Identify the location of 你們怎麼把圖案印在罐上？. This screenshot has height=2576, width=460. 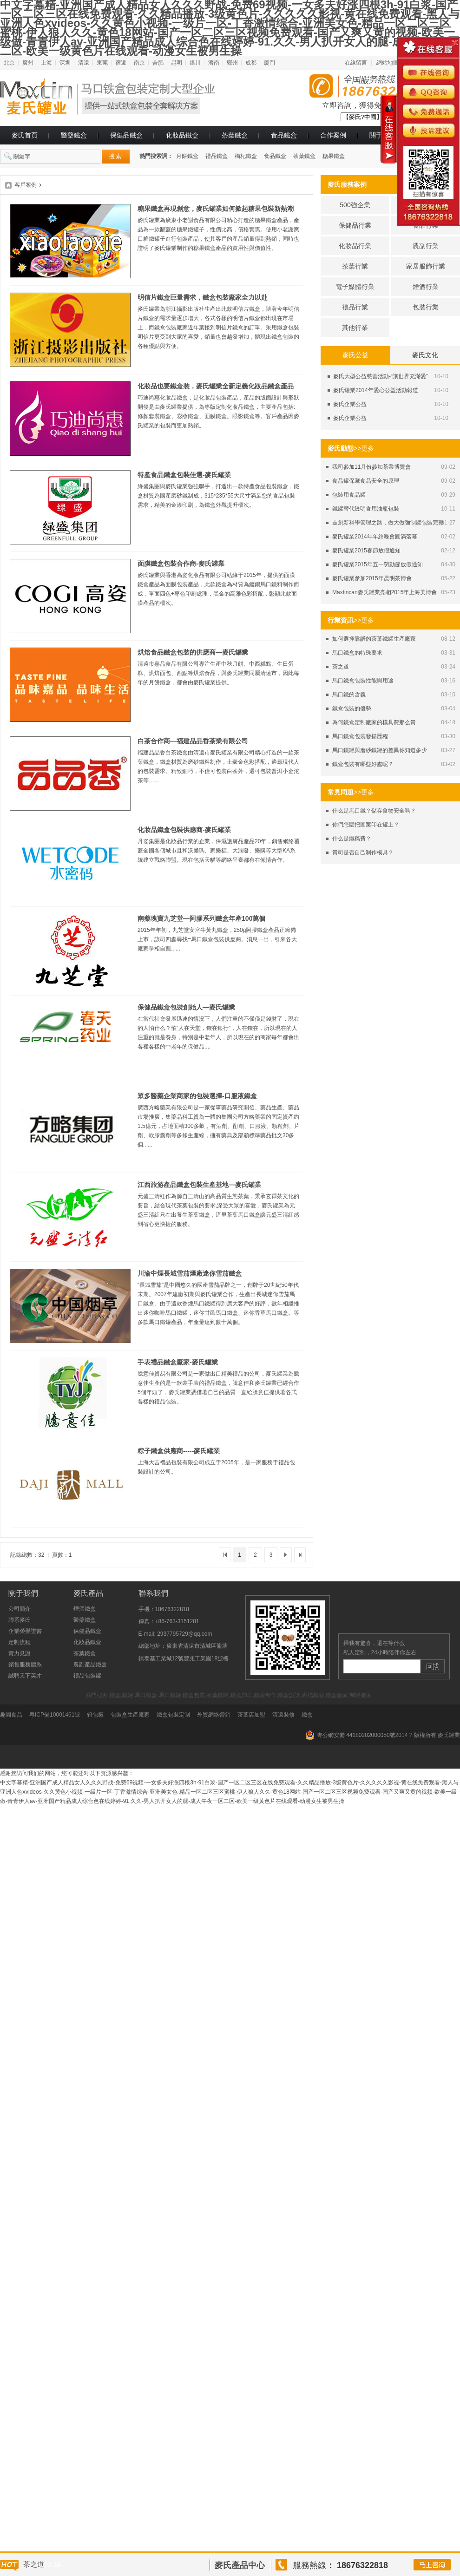
(365, 824).